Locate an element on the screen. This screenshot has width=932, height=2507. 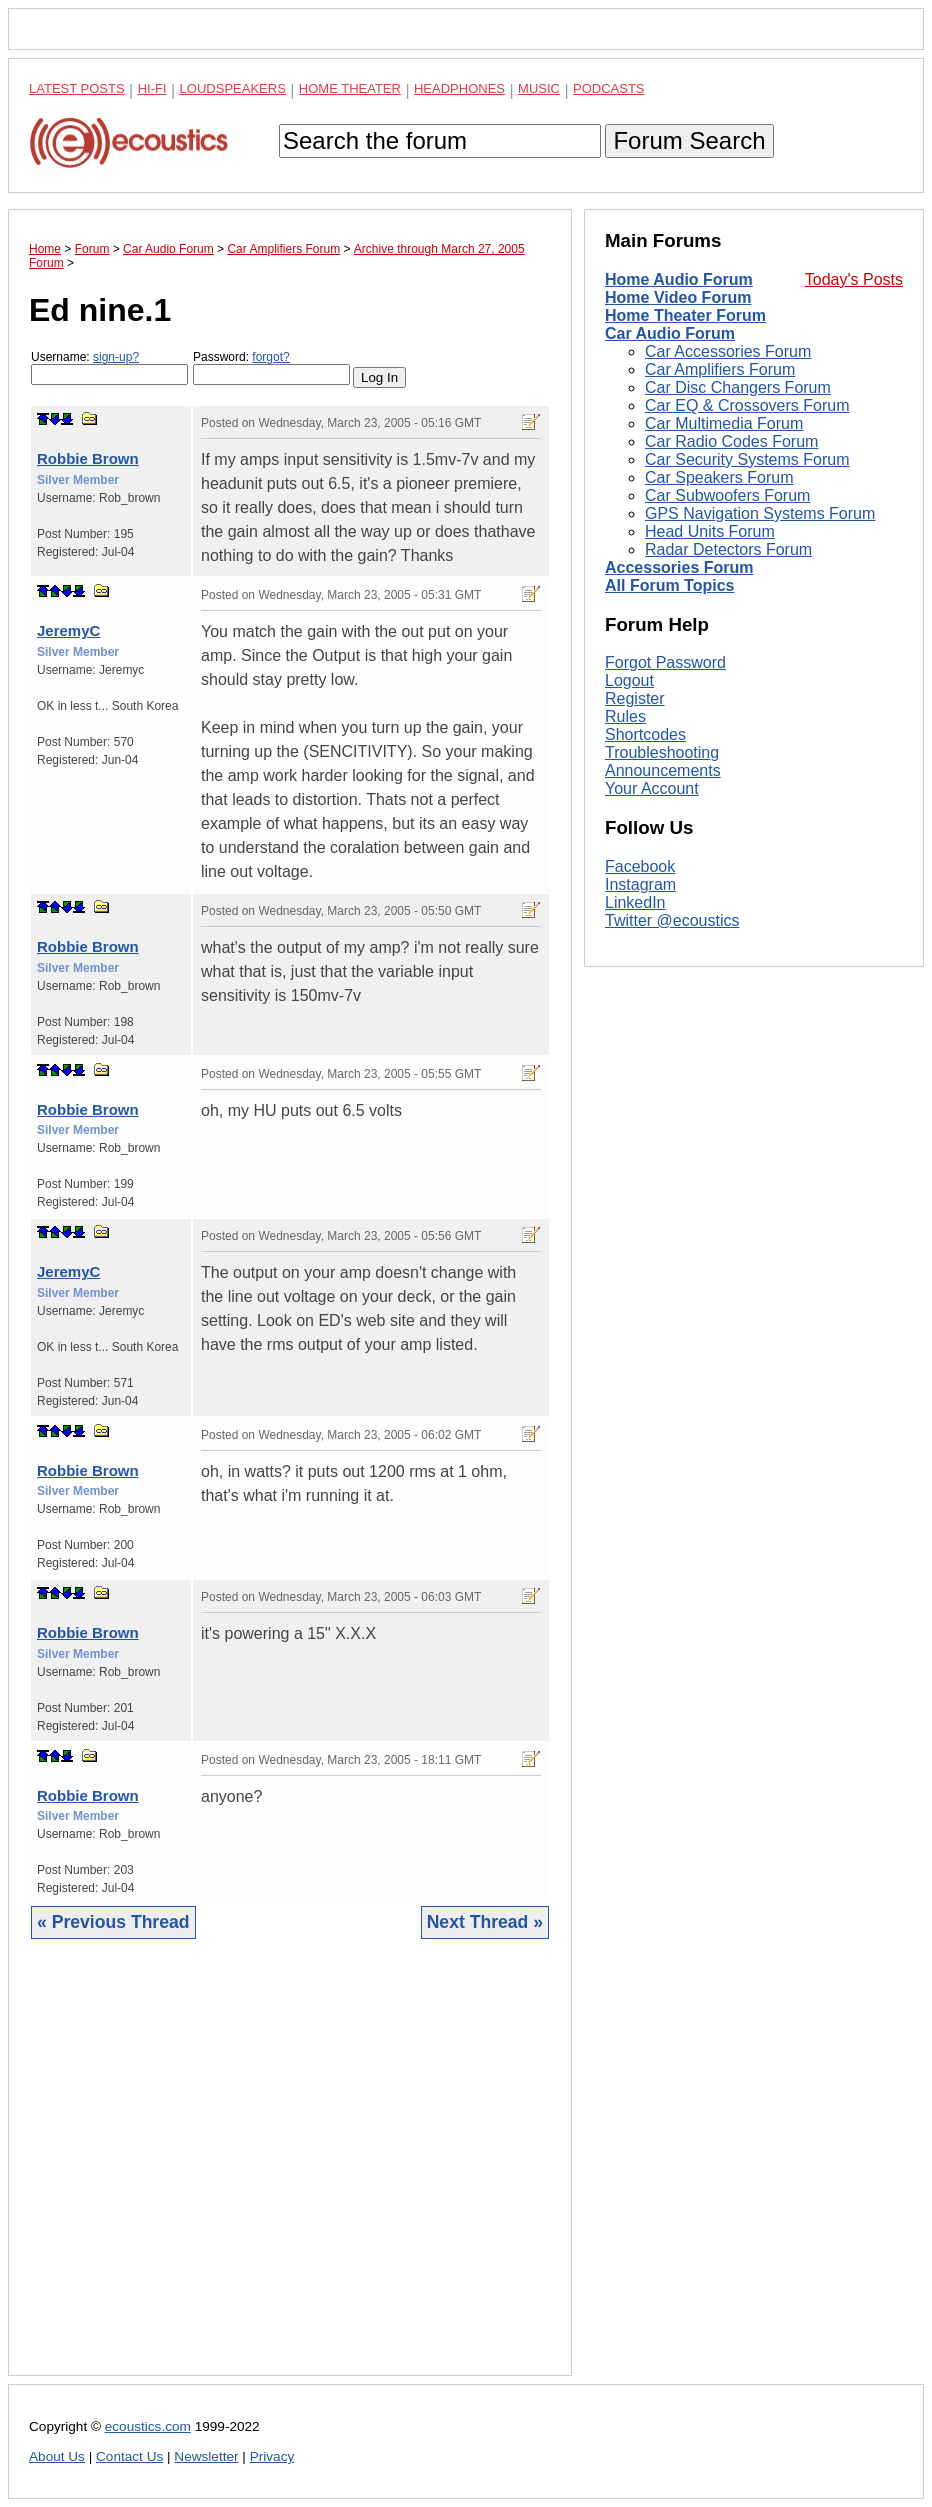
Car Security Systems Forum is located at coordinates (747, 459).